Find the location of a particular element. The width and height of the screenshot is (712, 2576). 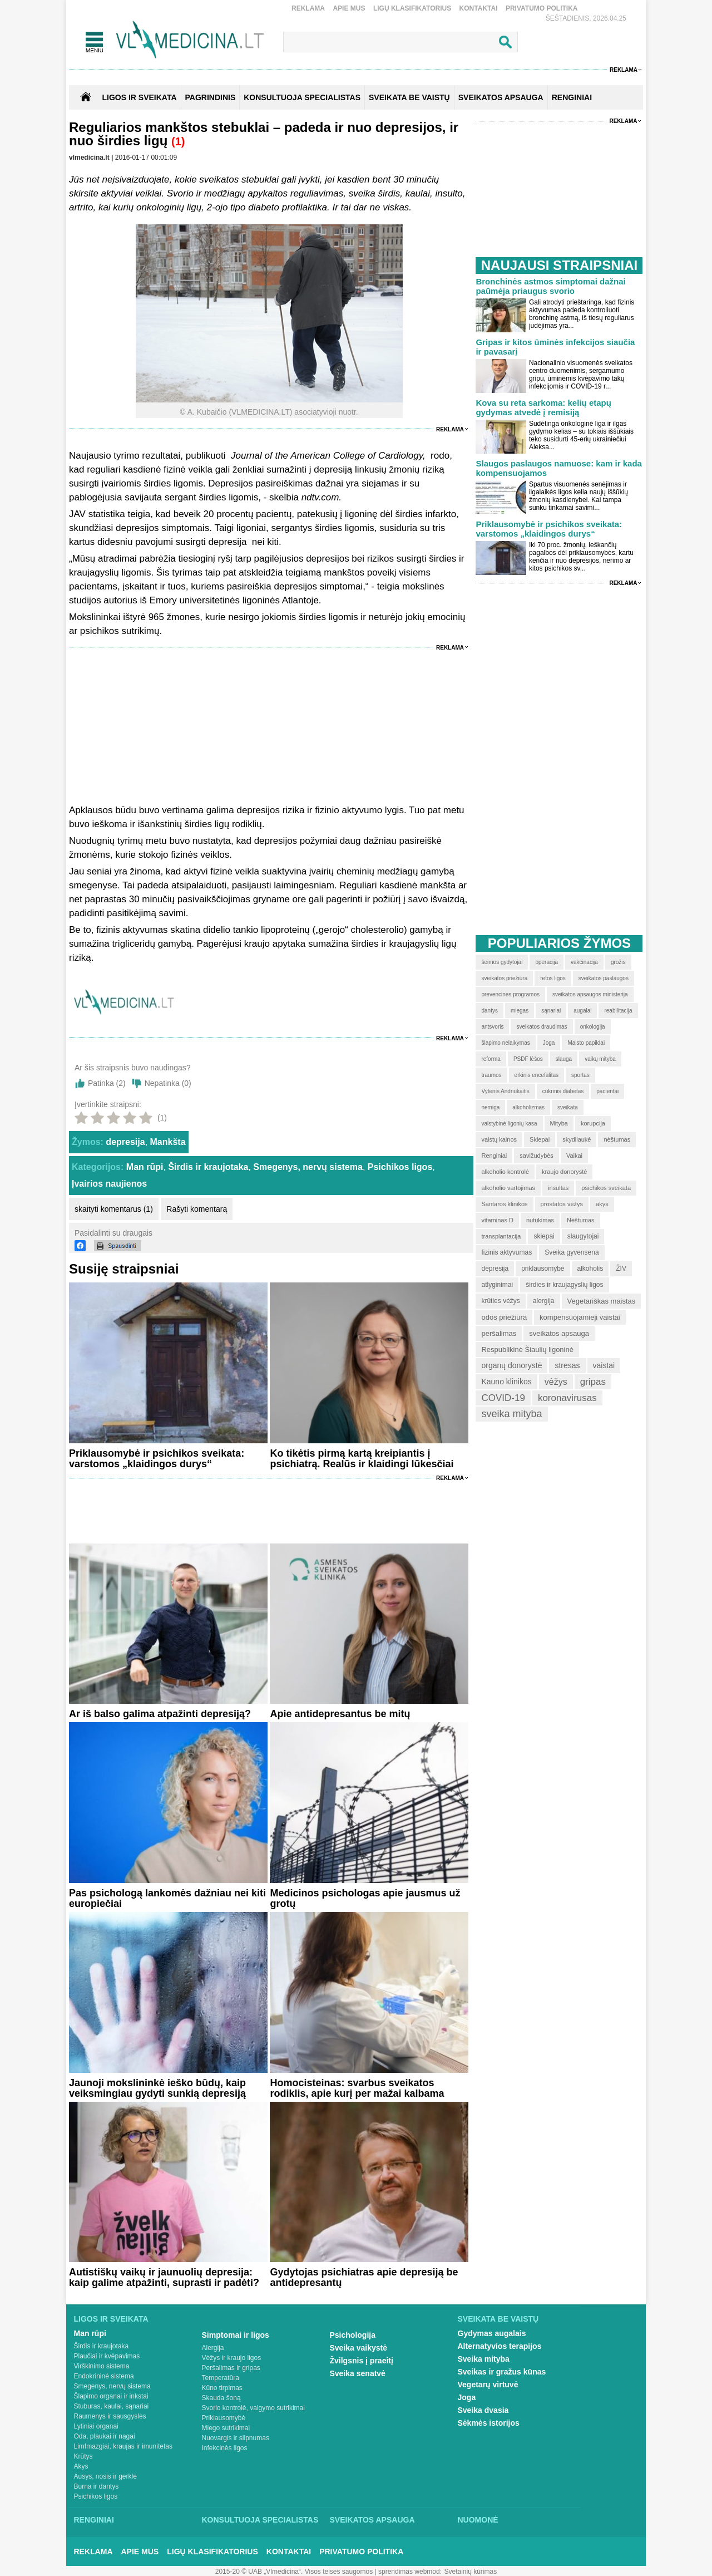

Vegetarų virtuvė is located at coordinates (488, 2384).